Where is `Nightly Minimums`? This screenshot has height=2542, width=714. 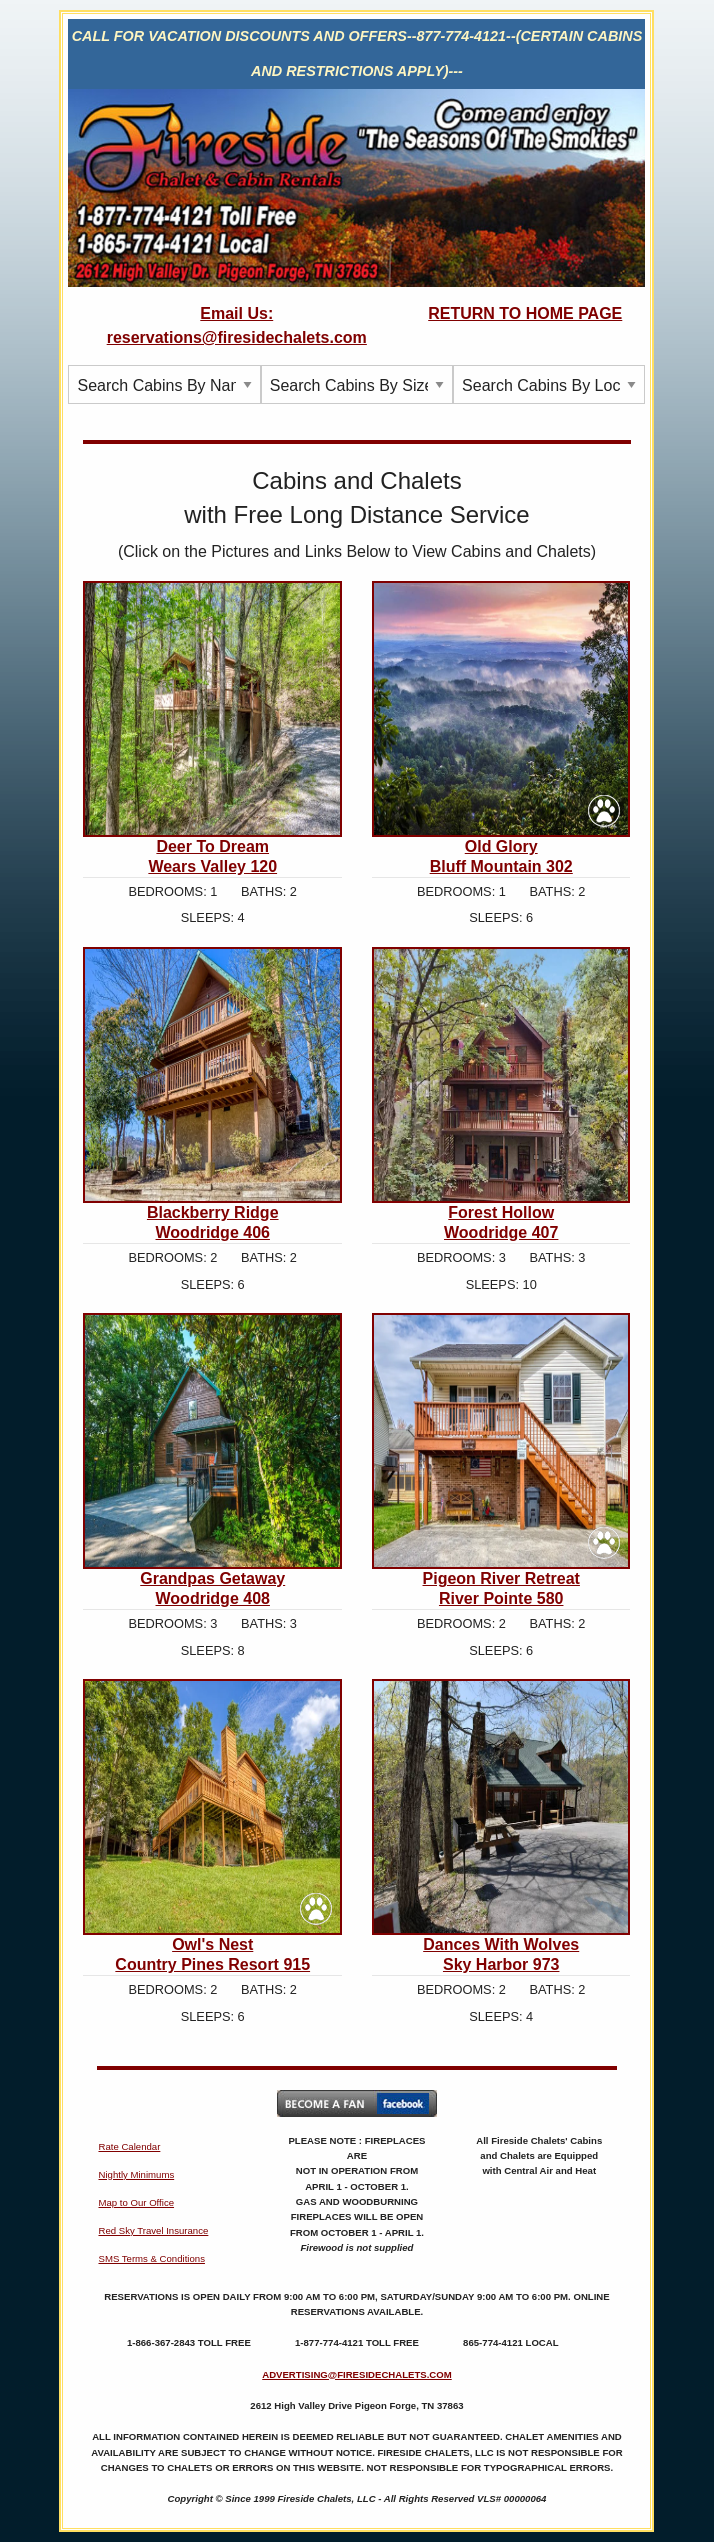
Nightly Minimums is located at coordinates (136, 2174).